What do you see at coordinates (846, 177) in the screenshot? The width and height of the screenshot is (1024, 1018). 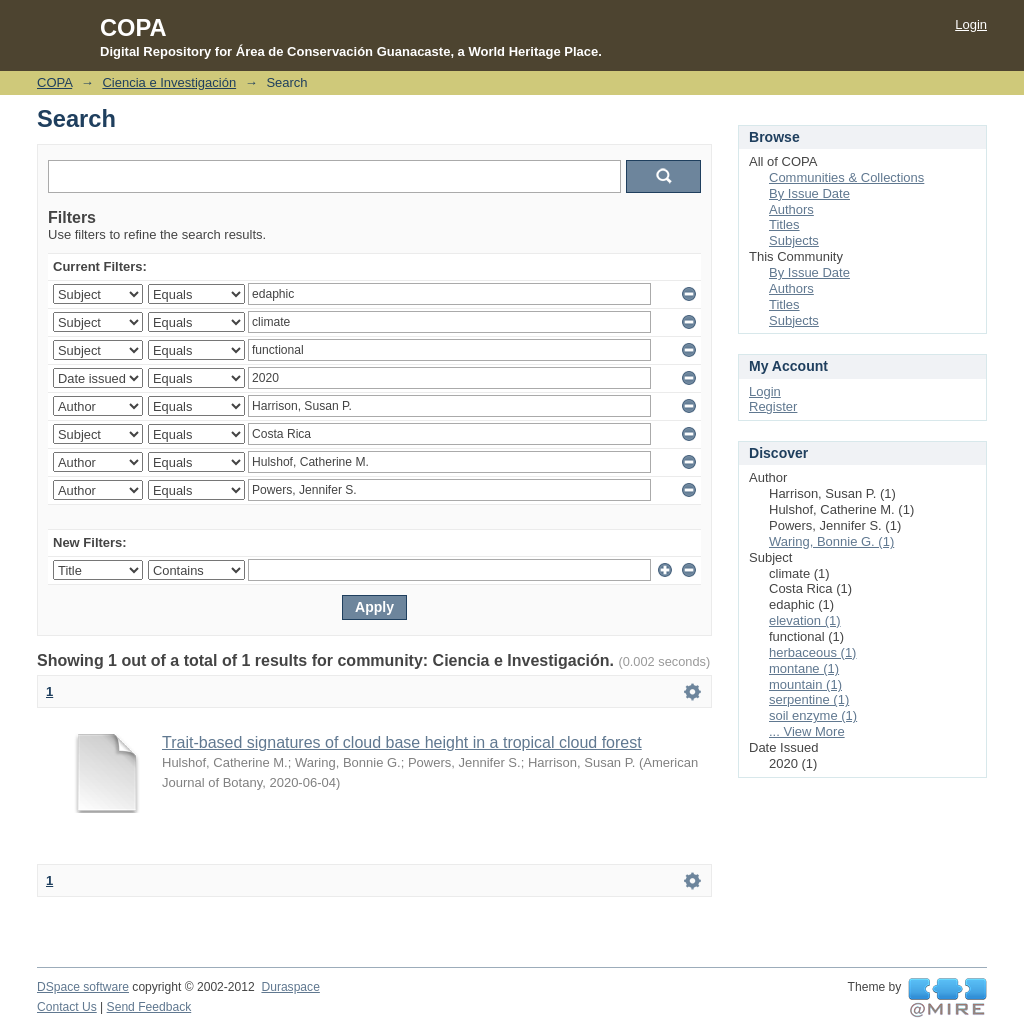 I see `Communities & Collections` at bounding box center [846, 177].